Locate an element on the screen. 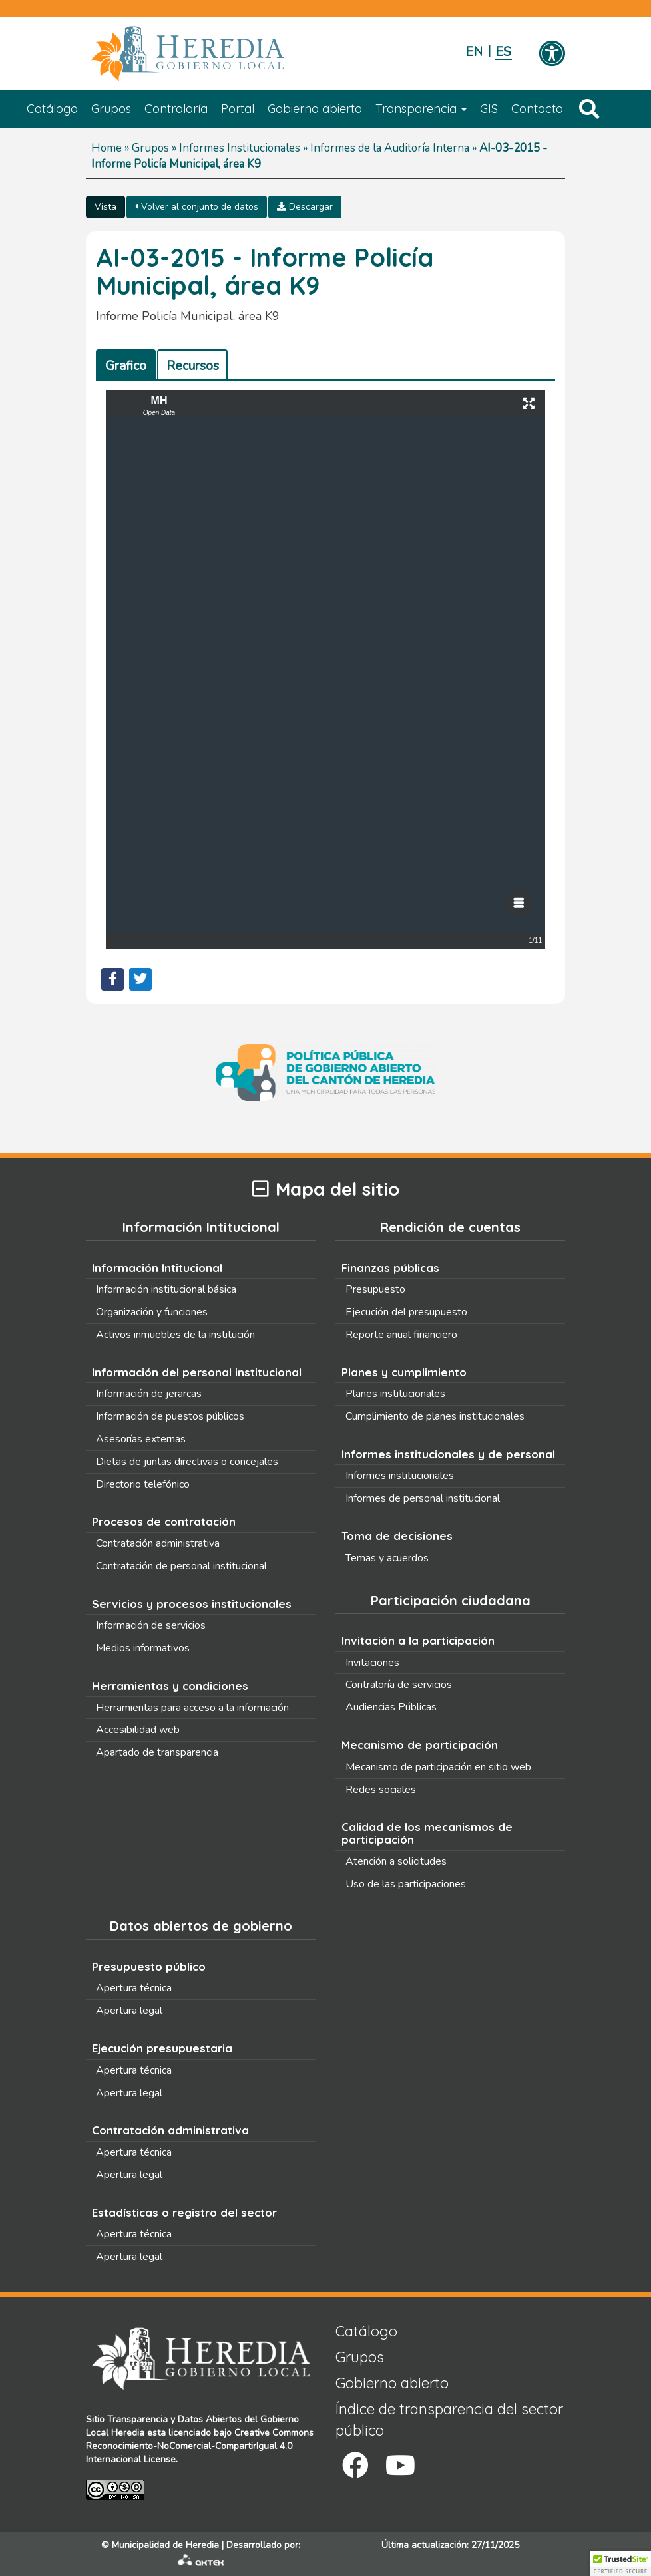 Image resolution: width=651 pixels, height=2576 pixels. Informes institucionales y de personal is located at coordinates (448, 1454).